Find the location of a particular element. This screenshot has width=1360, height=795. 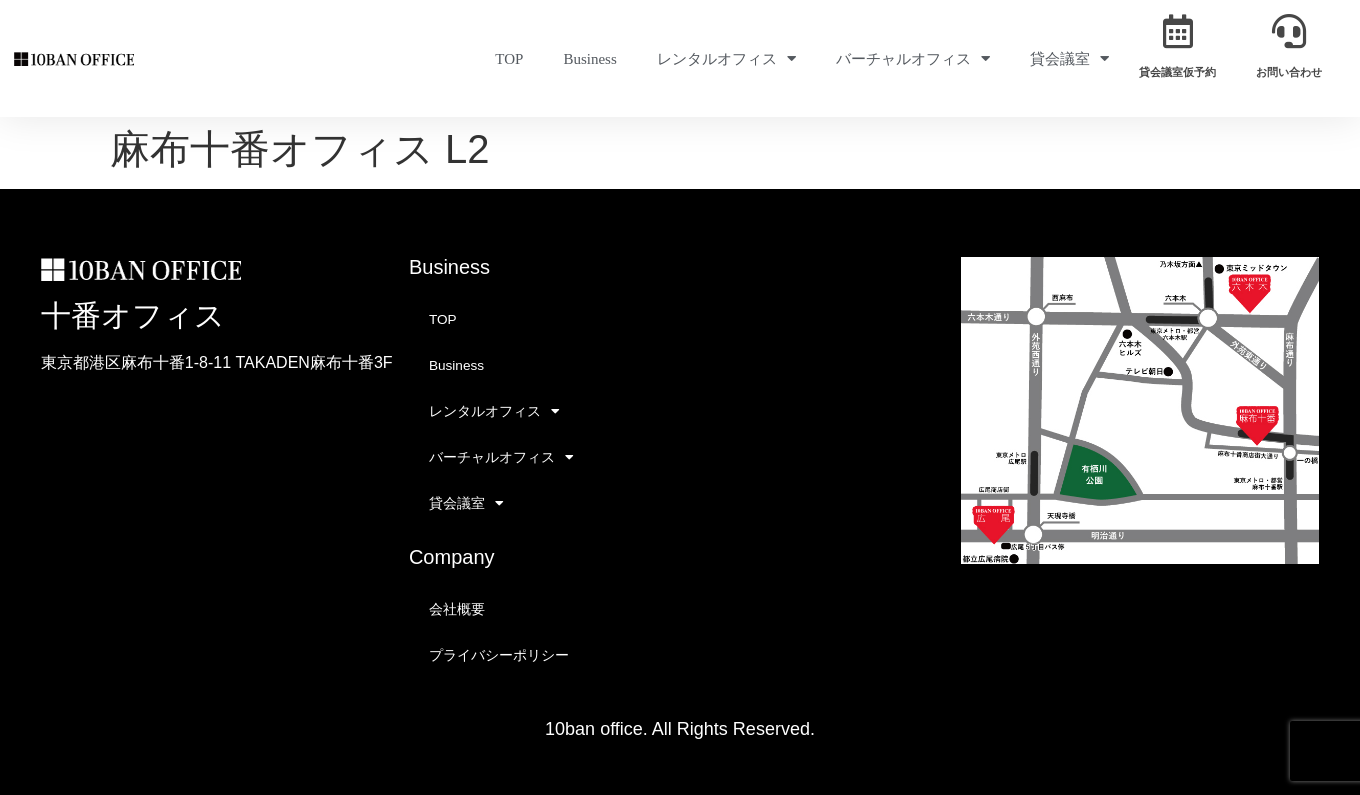

お問い合わせ is located at coordinates (1289, 72).